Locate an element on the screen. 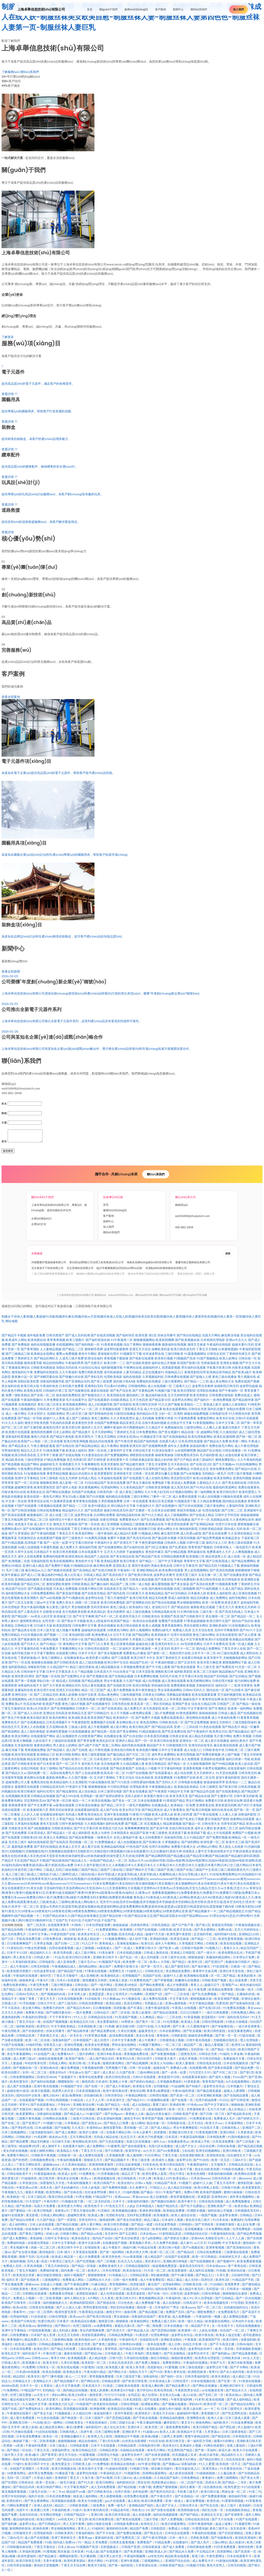 This screenshot has height=2576, width=264. 91超碰com is located at coordinates (150, 2434).